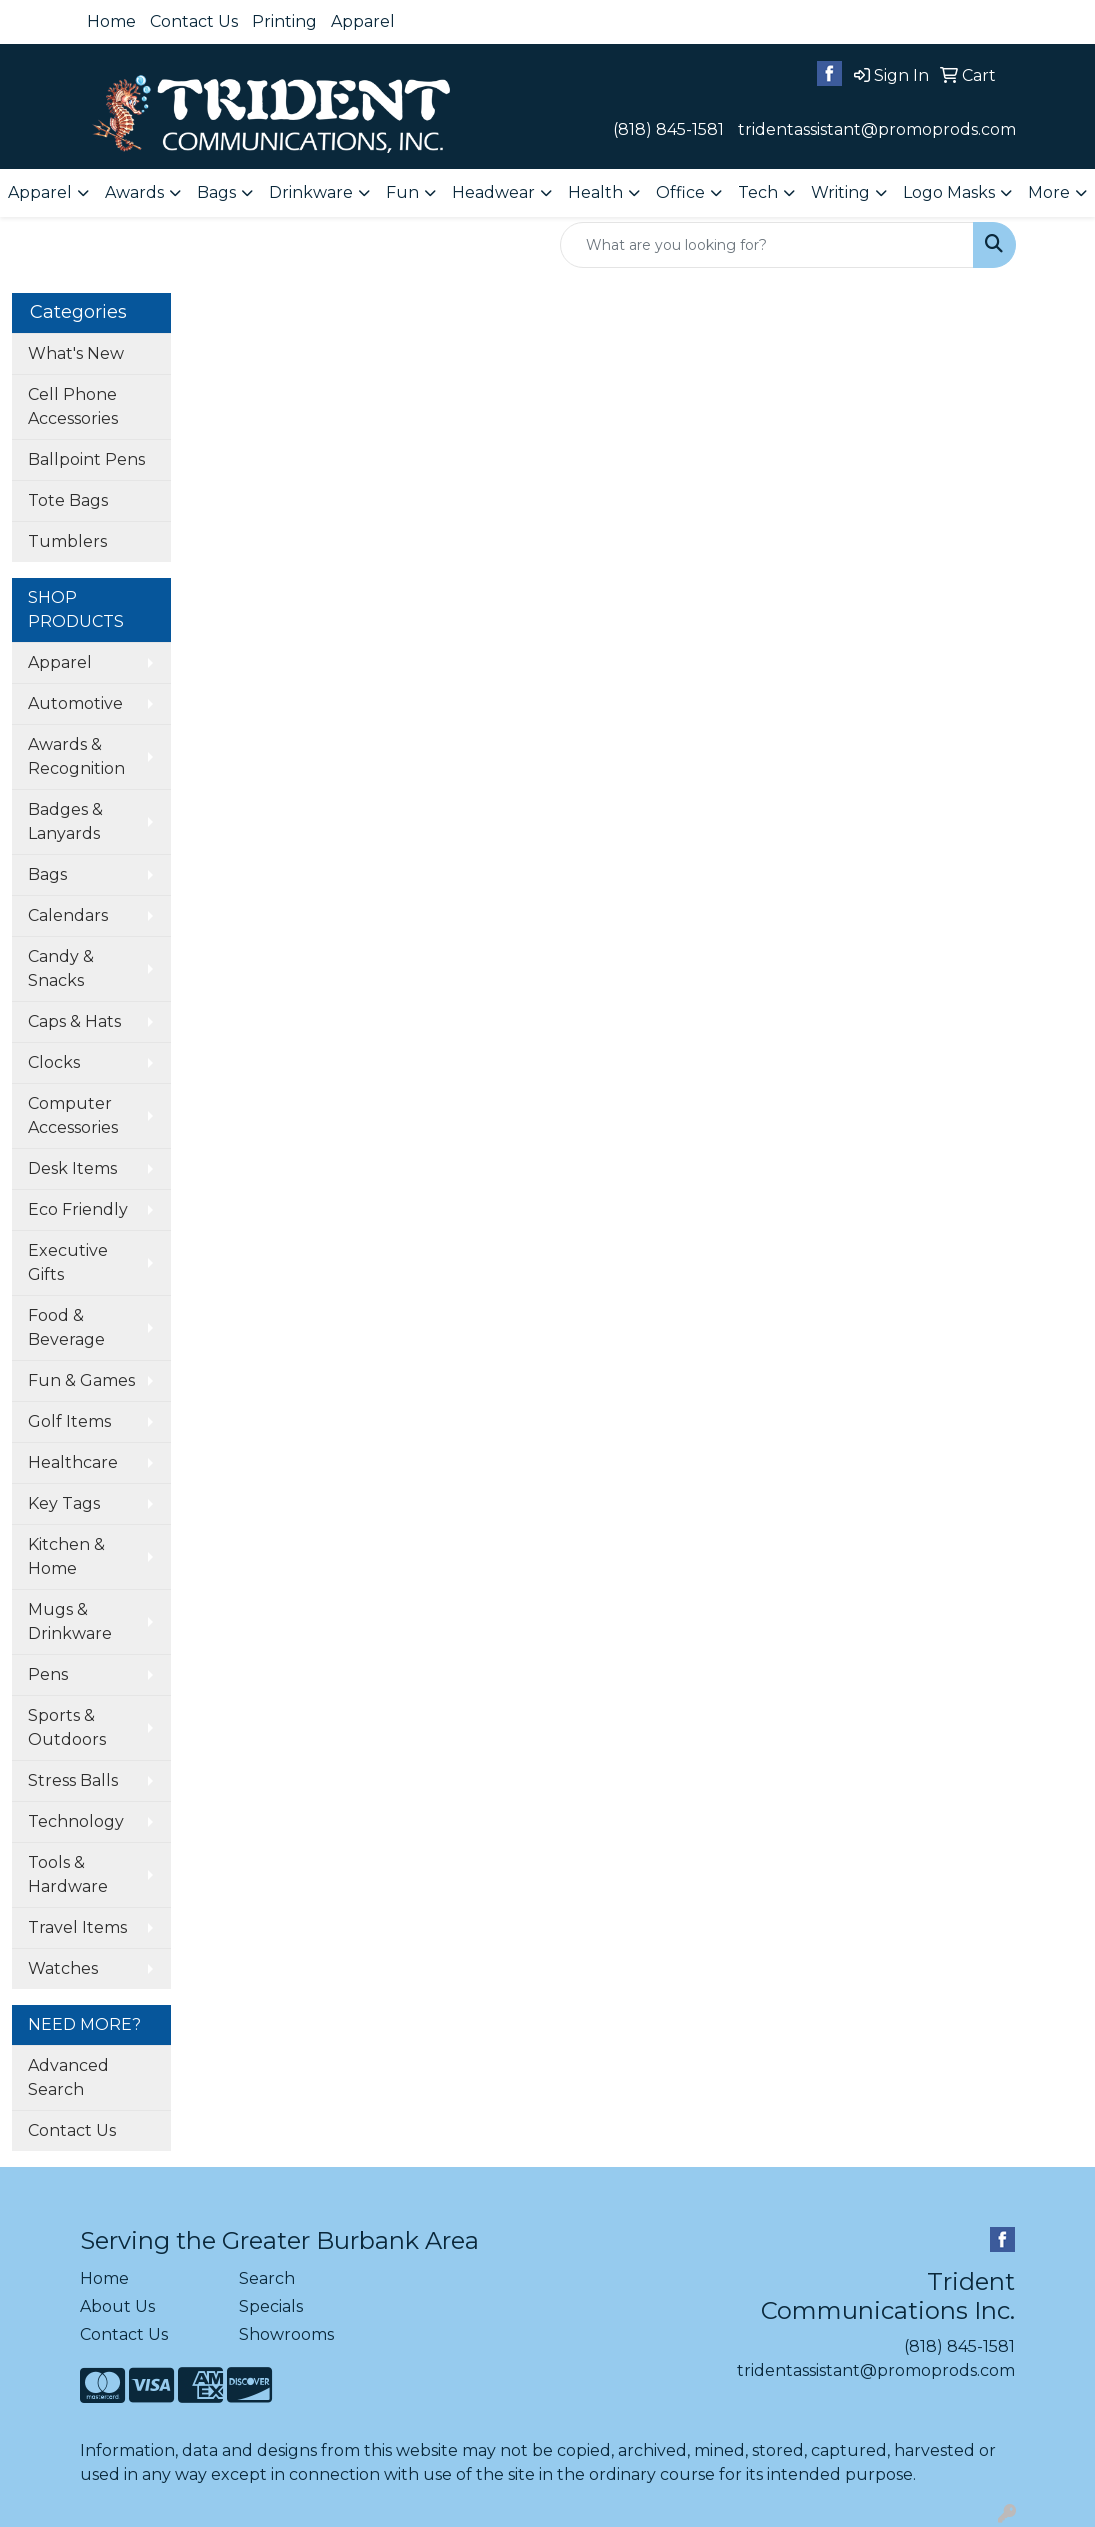  What do you see at coordinates (54, 1062) in the screenshot?
I see `Clocks` at bounding box center [54, 1062].